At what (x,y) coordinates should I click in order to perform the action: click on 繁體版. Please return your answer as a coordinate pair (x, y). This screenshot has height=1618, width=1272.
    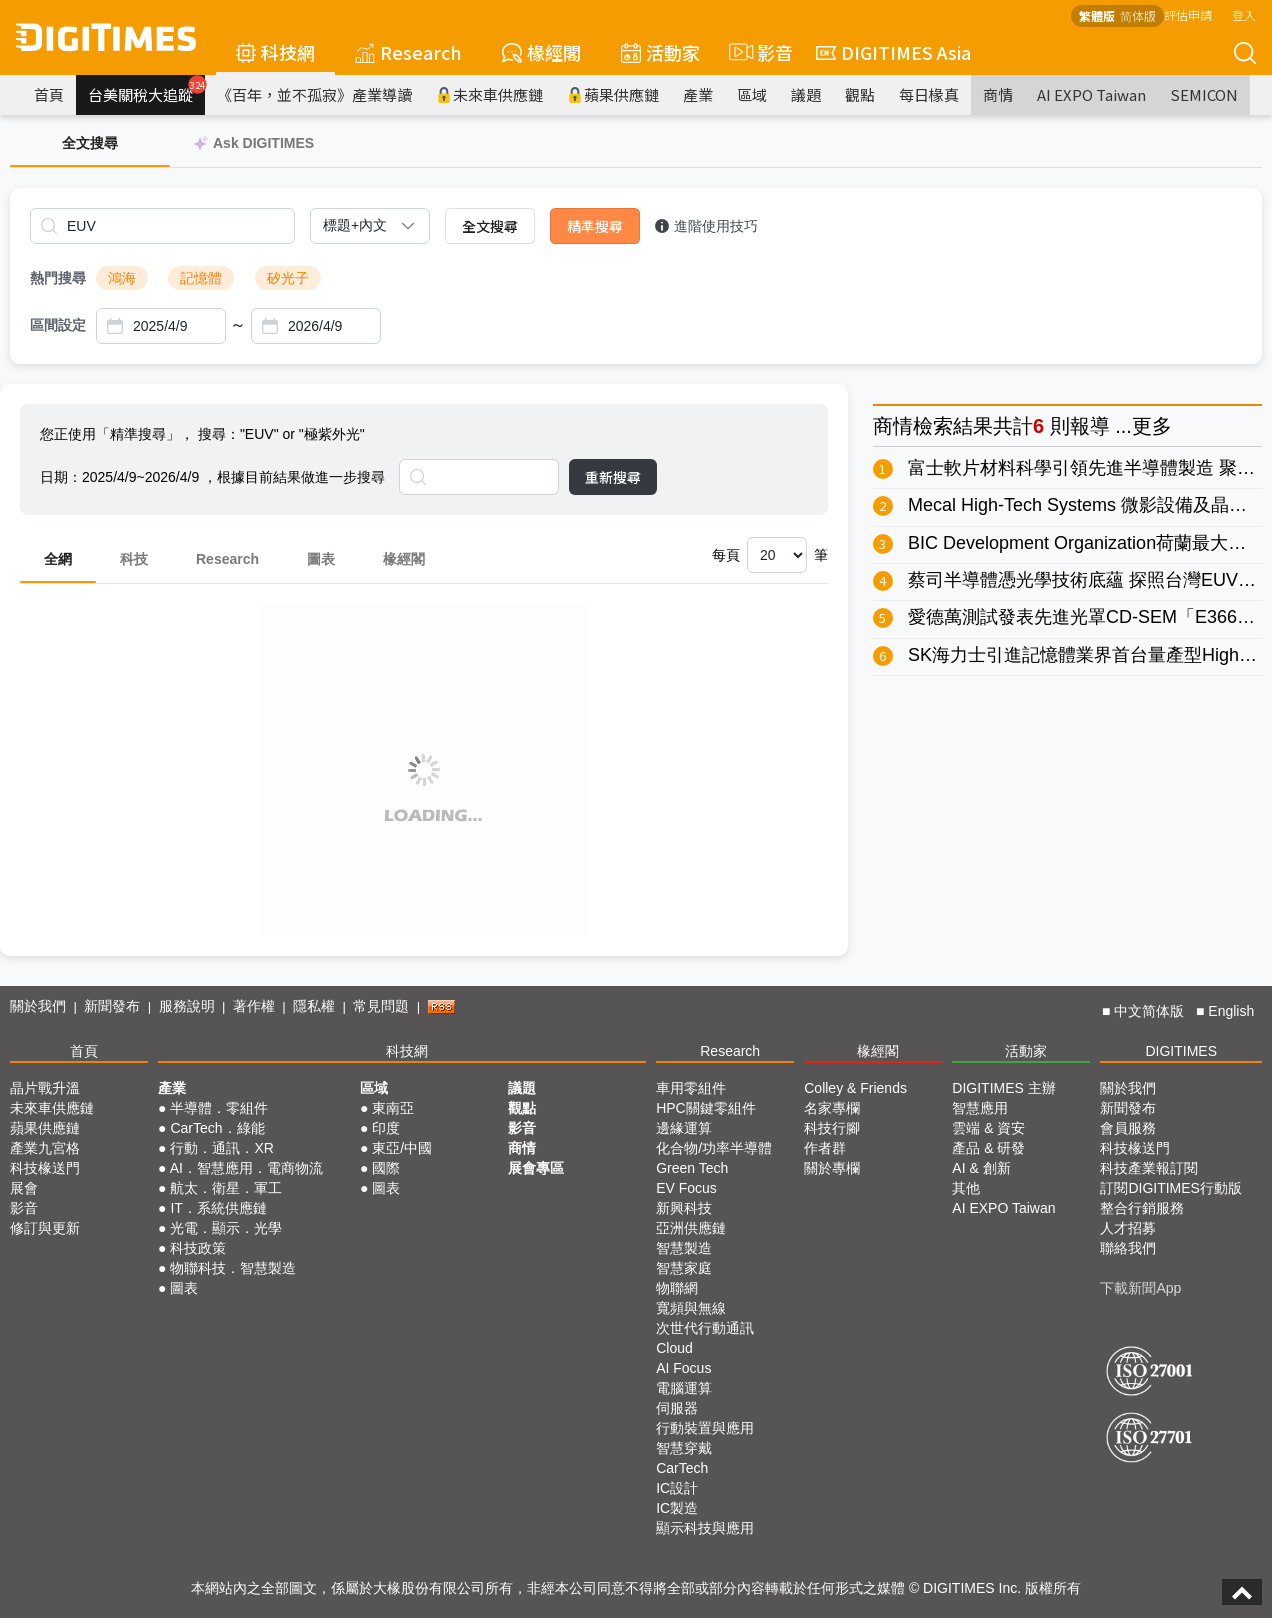
    Looking at the image, I should click on (1097, 15).